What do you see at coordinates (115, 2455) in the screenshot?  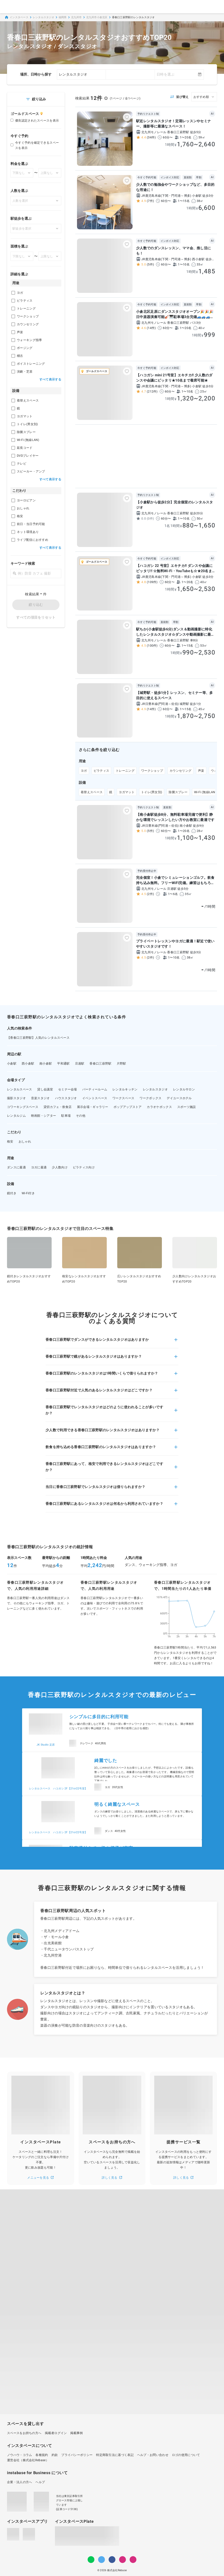 I see `特定商取引法に基づく表記` at bounding box center [115, 2455].